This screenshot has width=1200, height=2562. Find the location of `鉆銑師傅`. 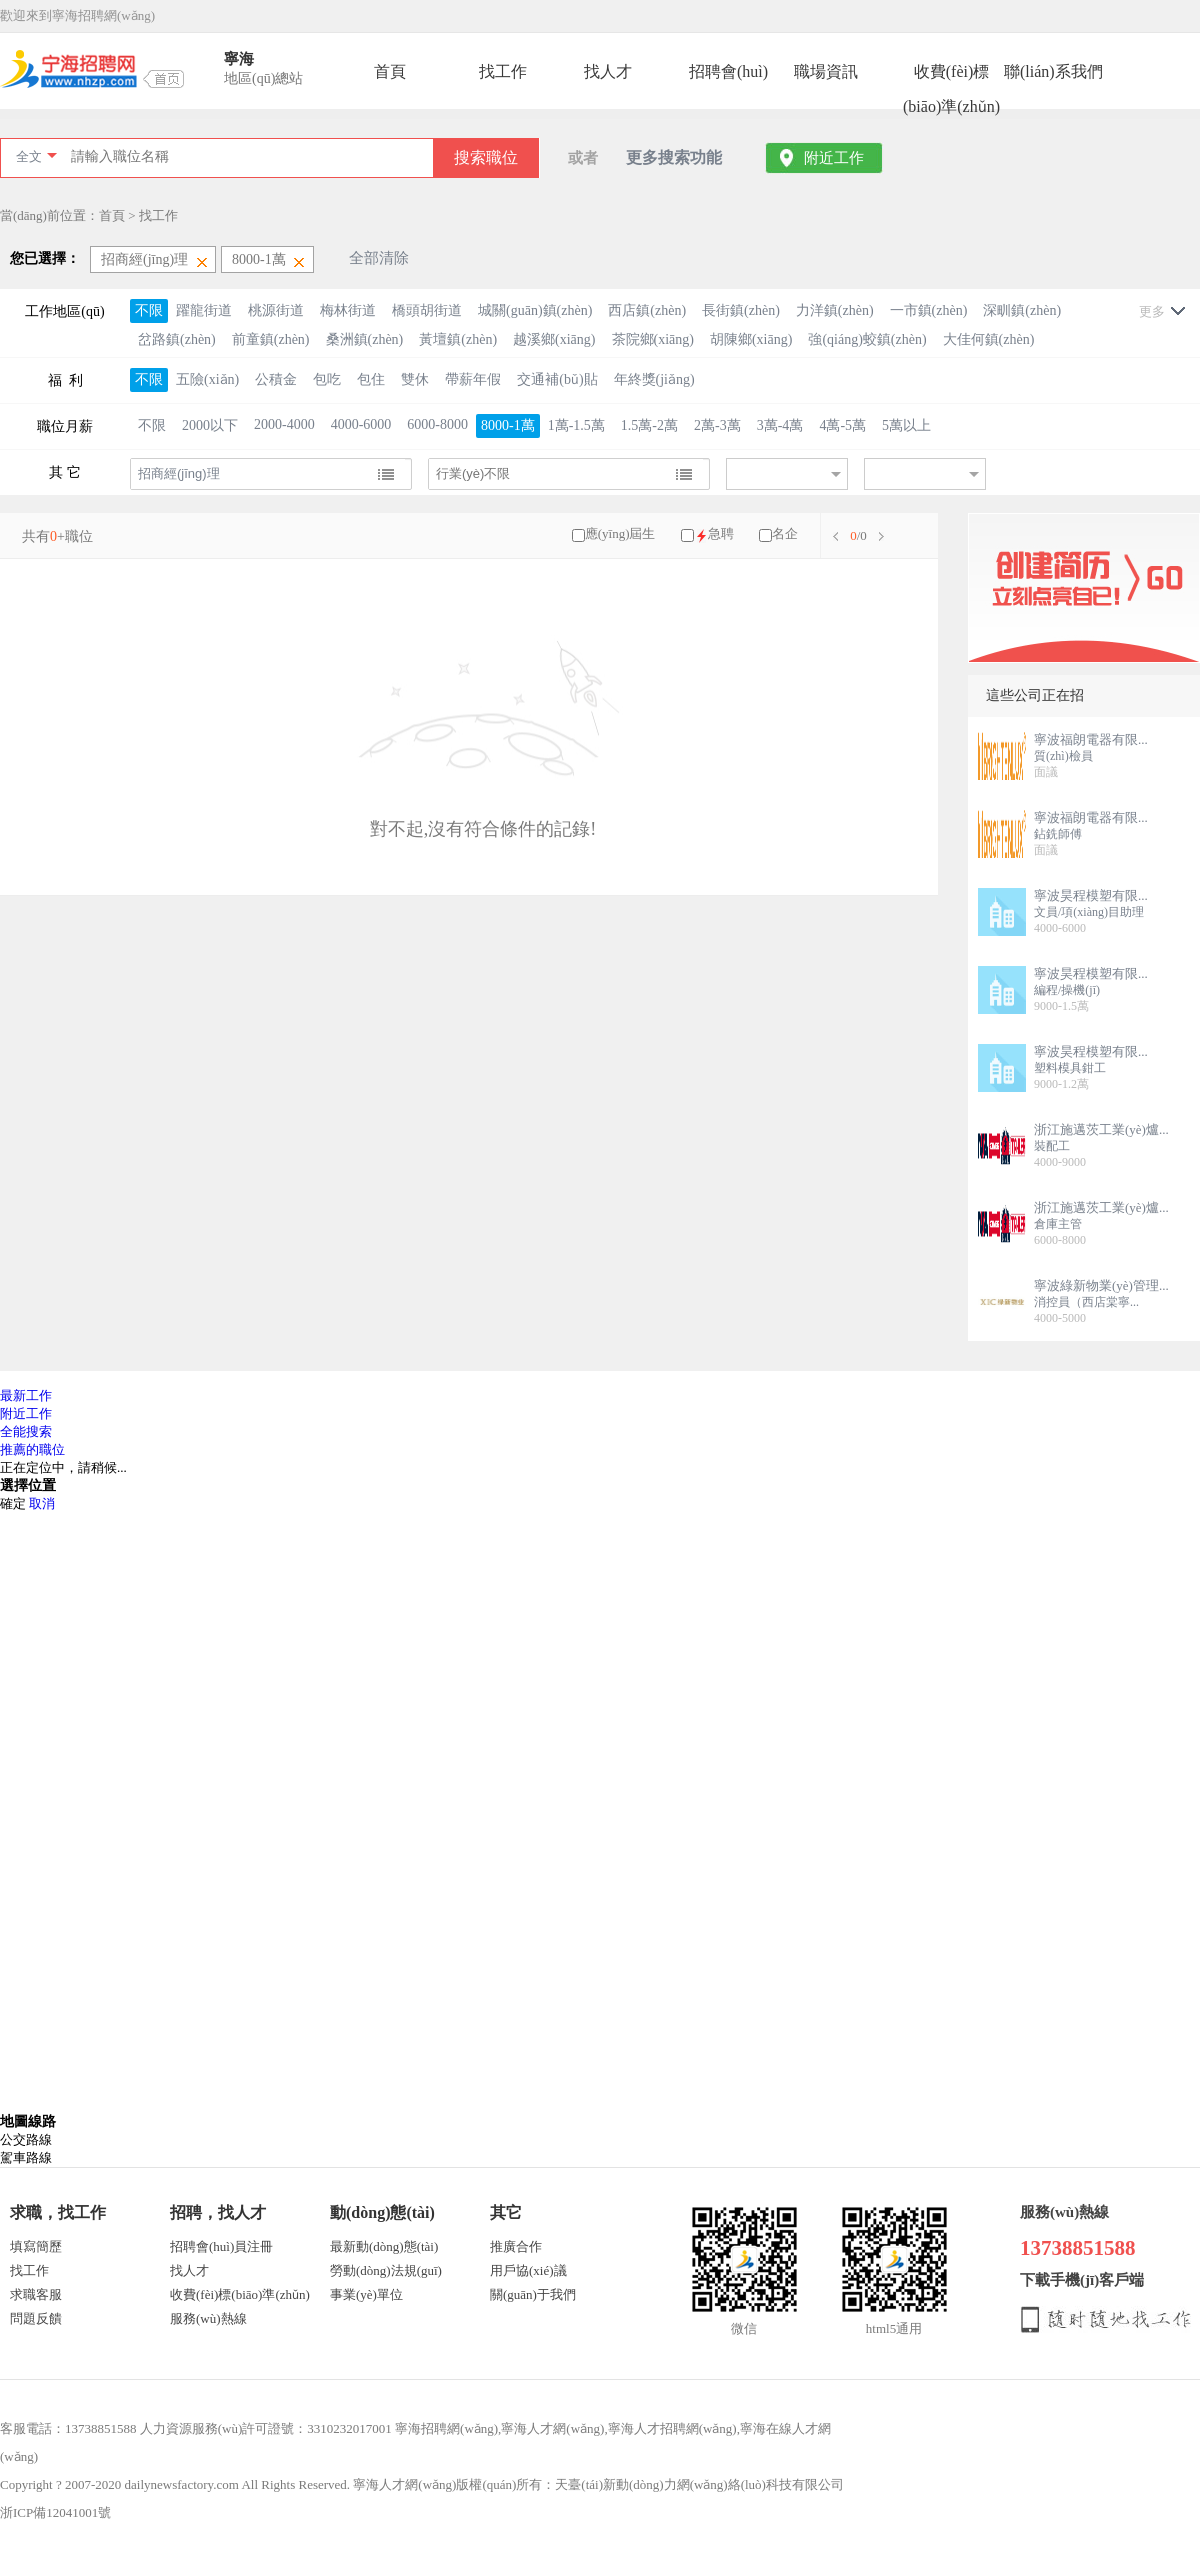

鉆銑師傅 is located at coordinates (1058, 834).